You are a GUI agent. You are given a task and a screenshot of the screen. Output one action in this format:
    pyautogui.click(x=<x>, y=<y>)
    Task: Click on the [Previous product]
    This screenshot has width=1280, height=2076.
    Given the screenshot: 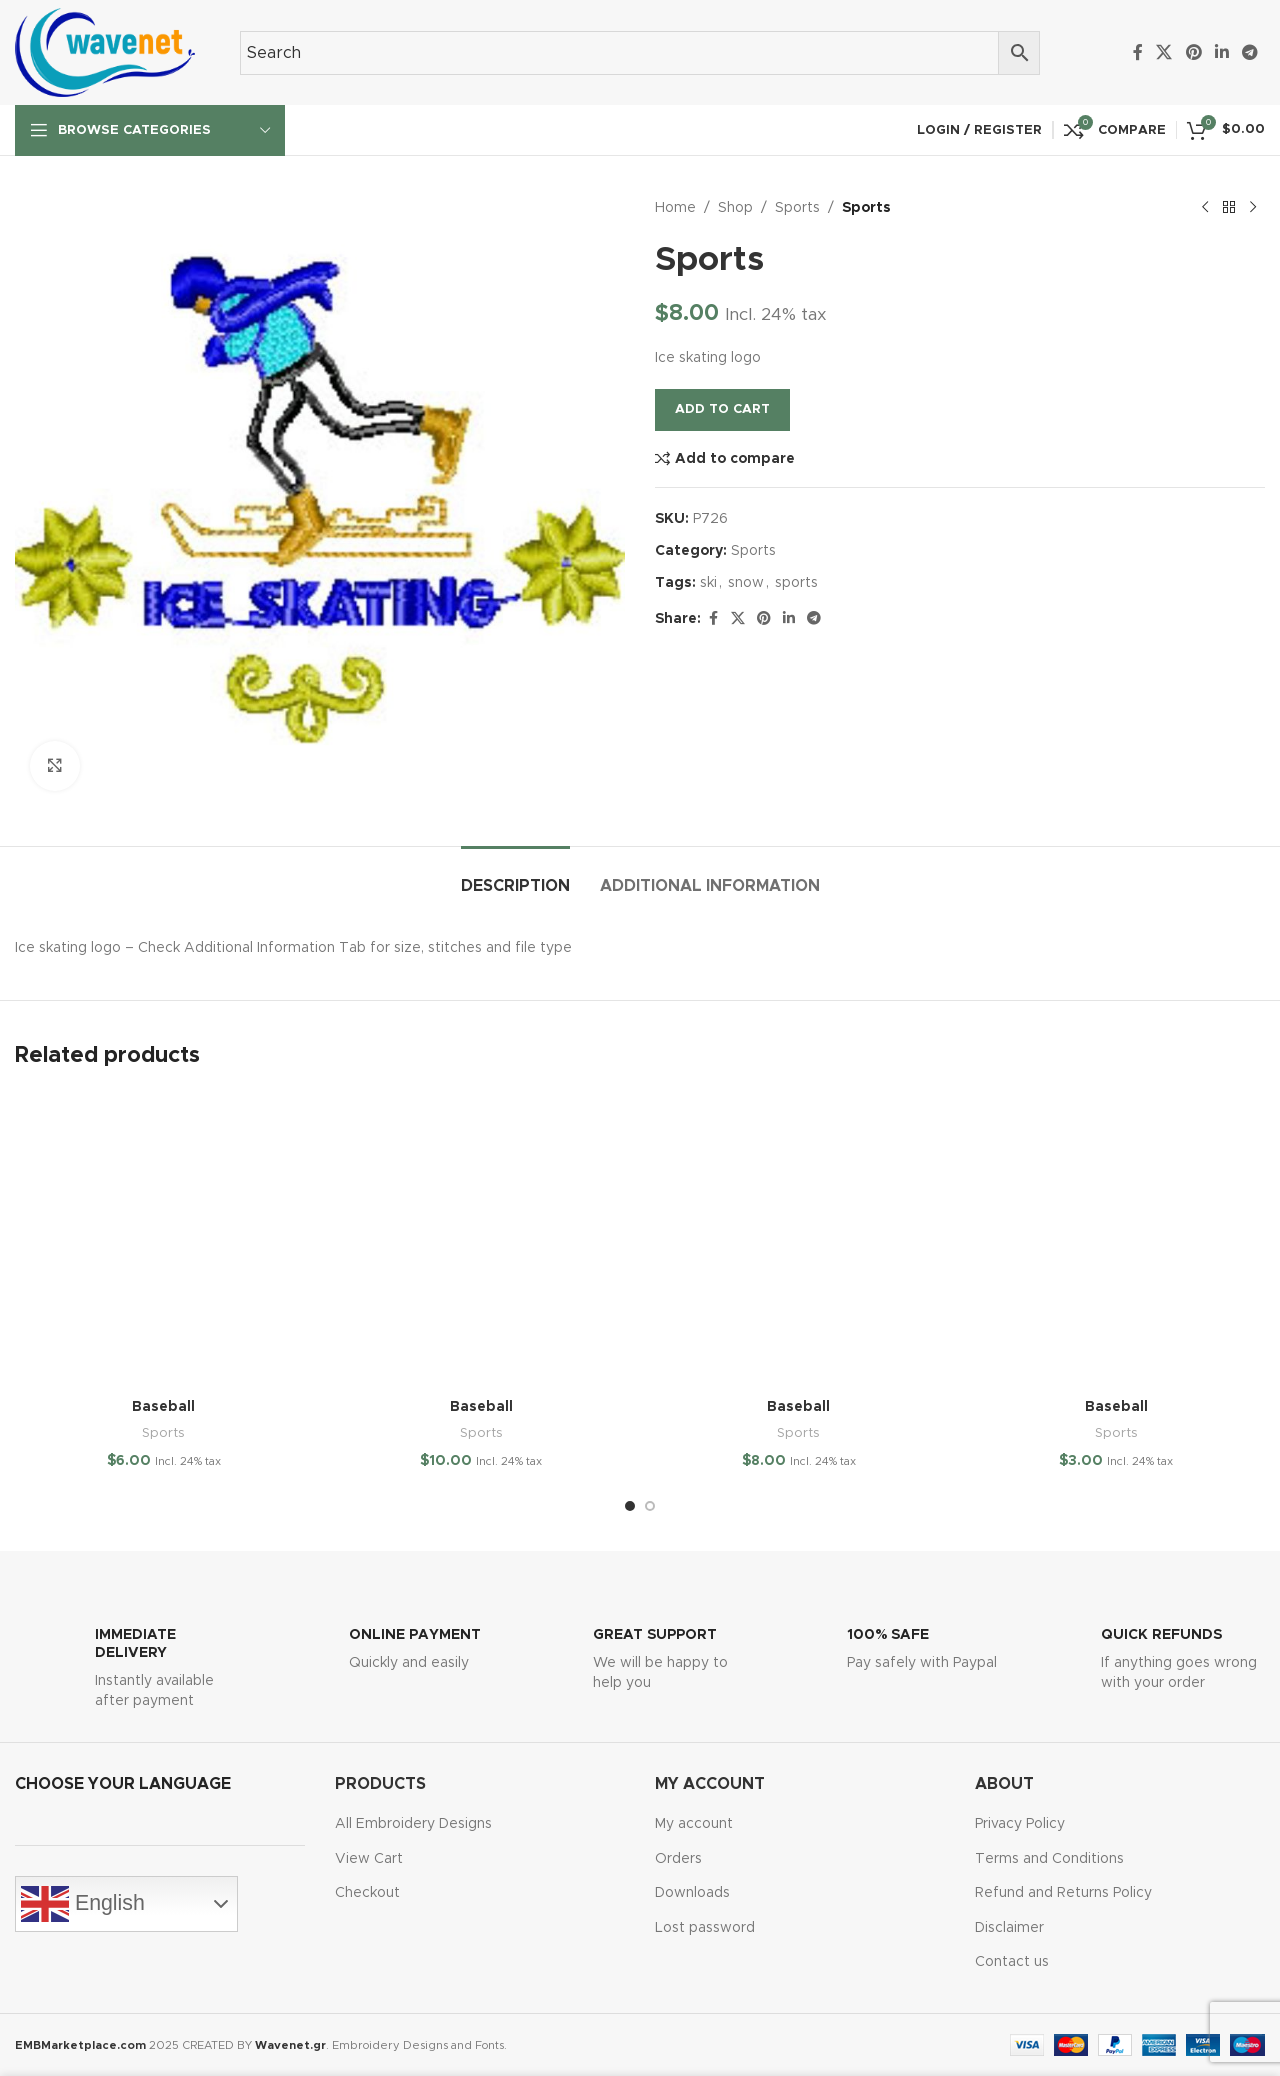 What is the action you would take?
    pyautogui.click(x=1205, y=208)
    